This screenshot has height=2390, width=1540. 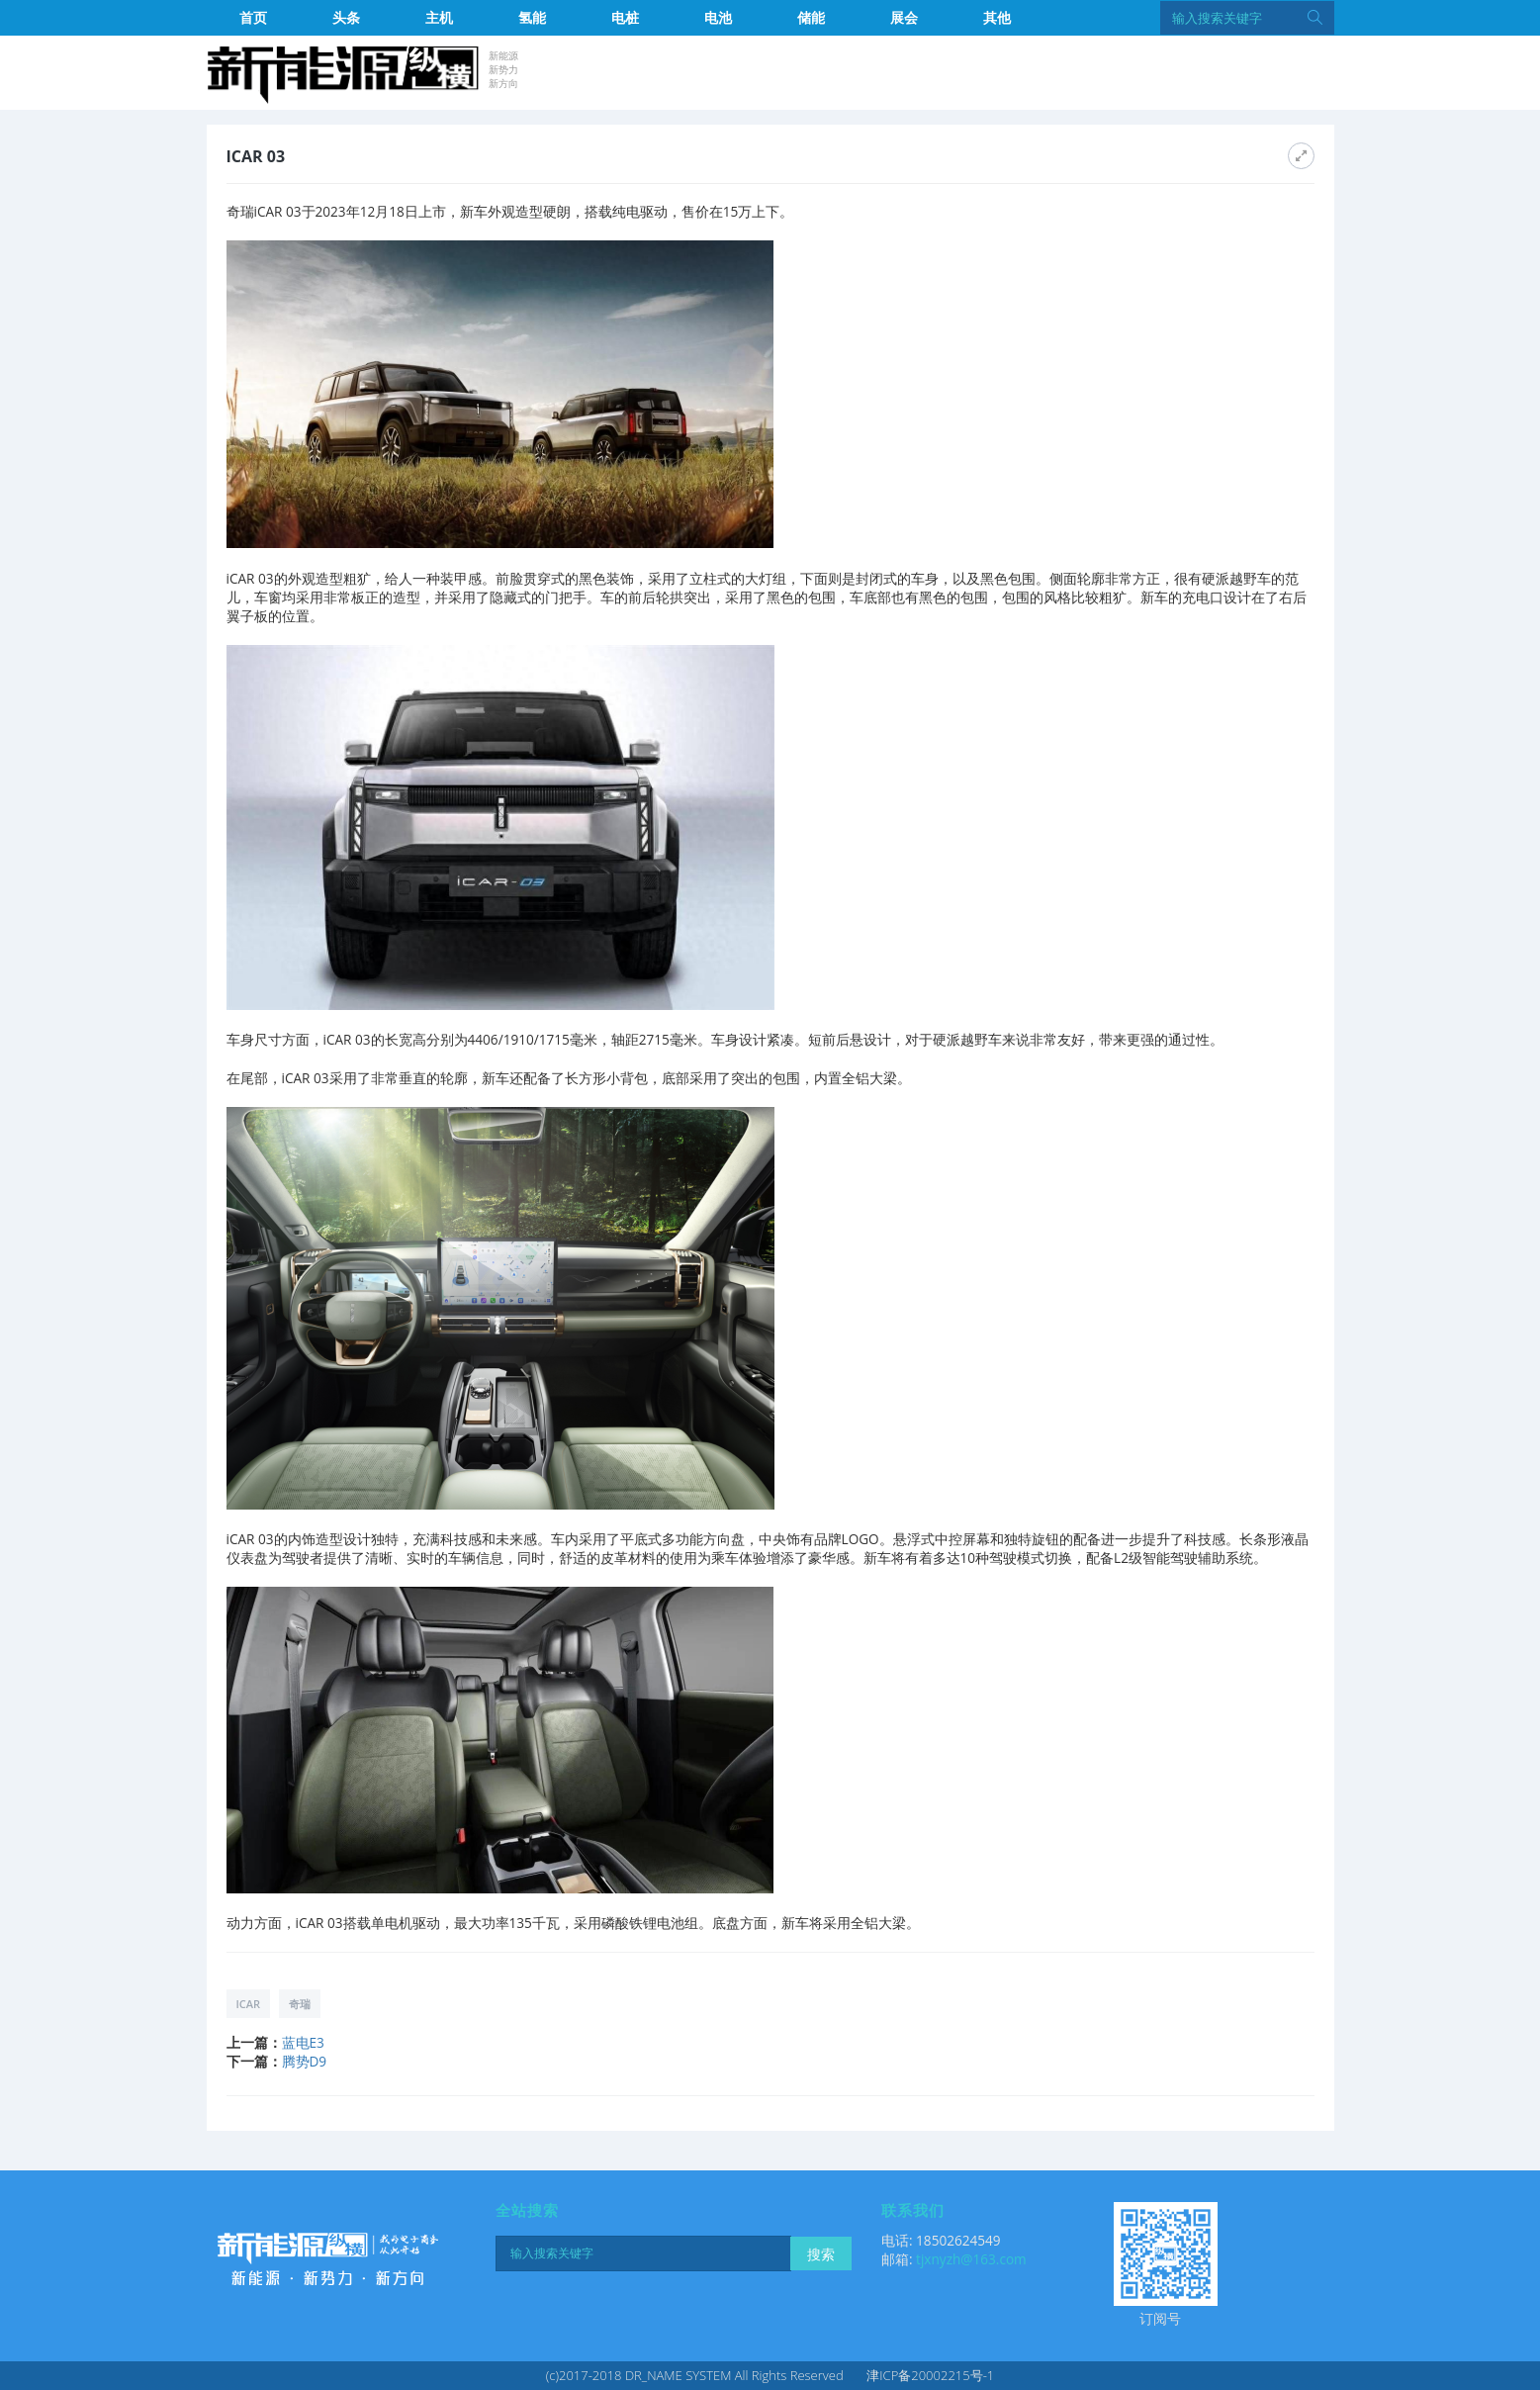 What do you see at coordinates (997, 17) in the screenshot?
I see `其他` at bounding box center [997, 17].